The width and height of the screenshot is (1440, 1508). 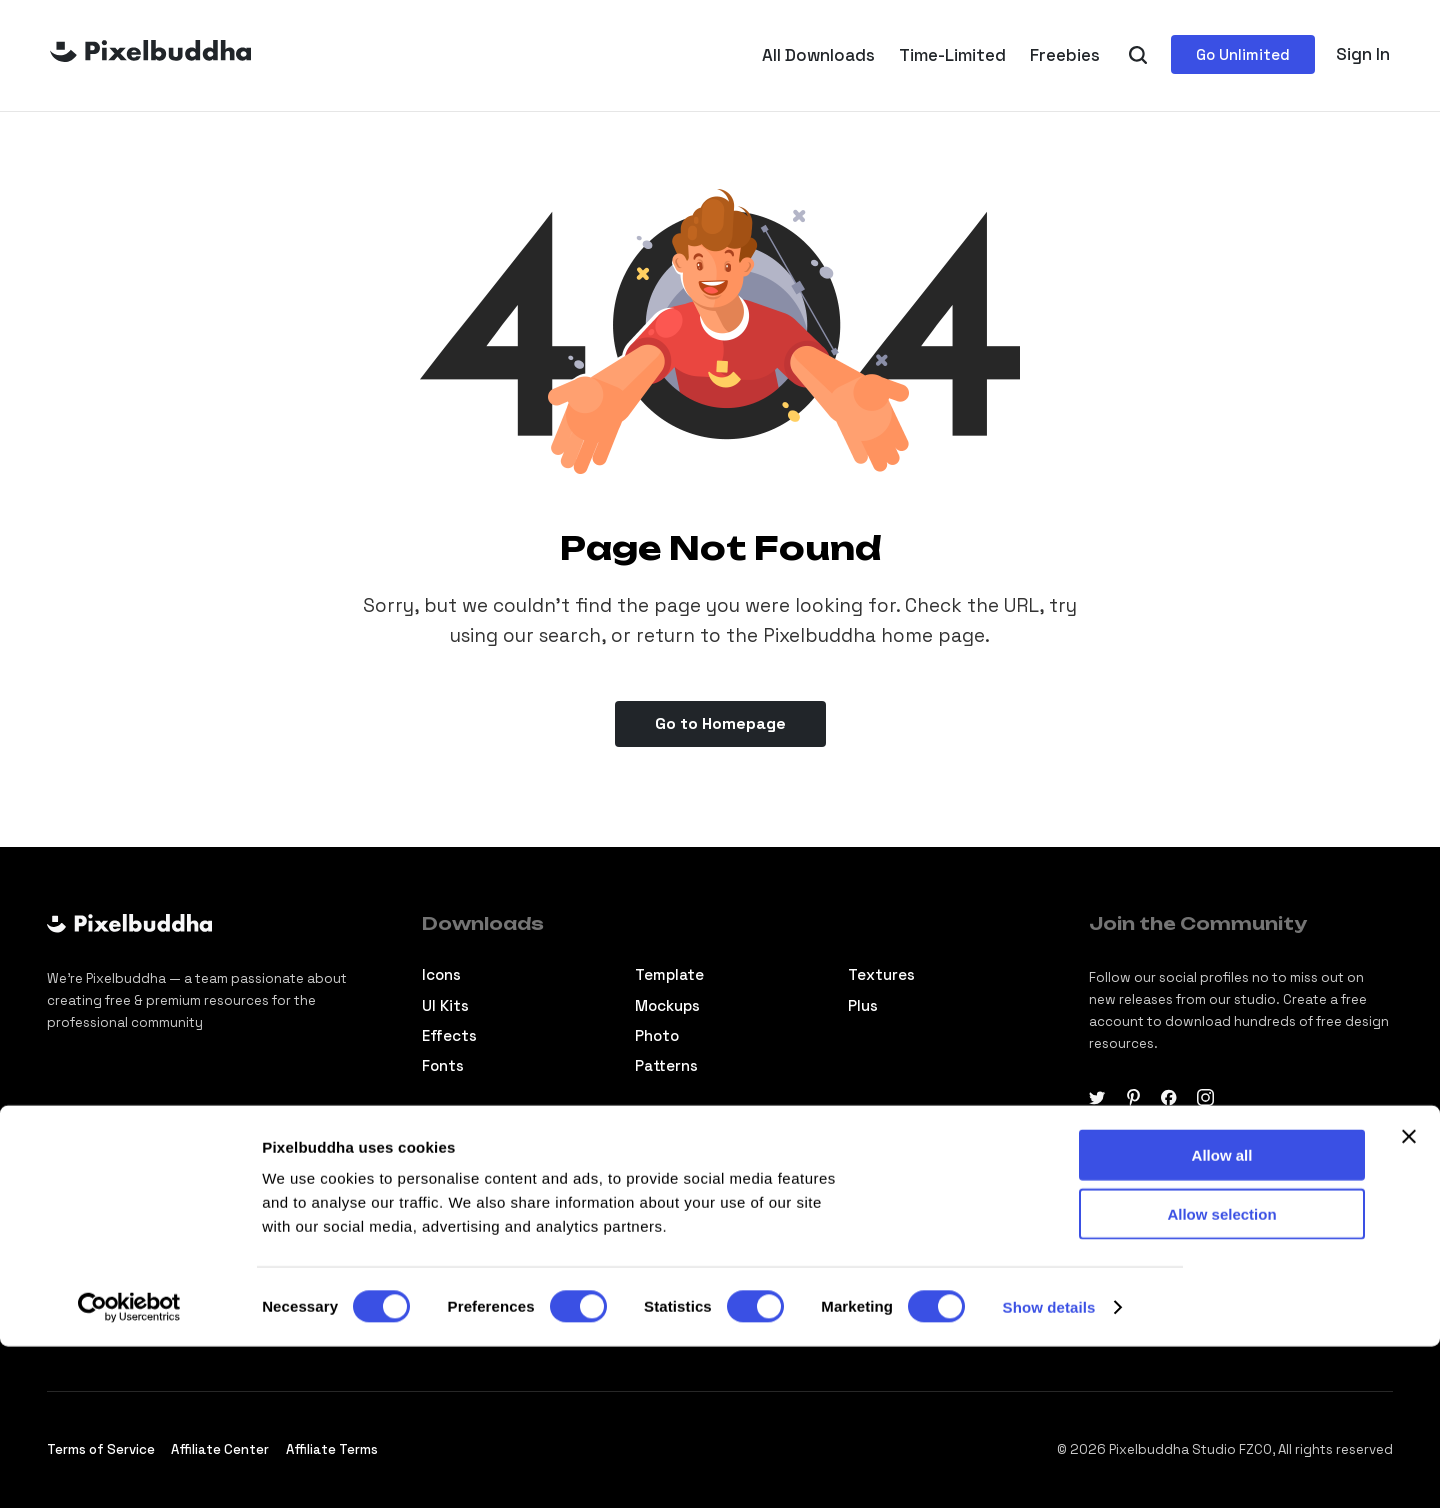 I want to click on Icons, so click(x=441, y=974).